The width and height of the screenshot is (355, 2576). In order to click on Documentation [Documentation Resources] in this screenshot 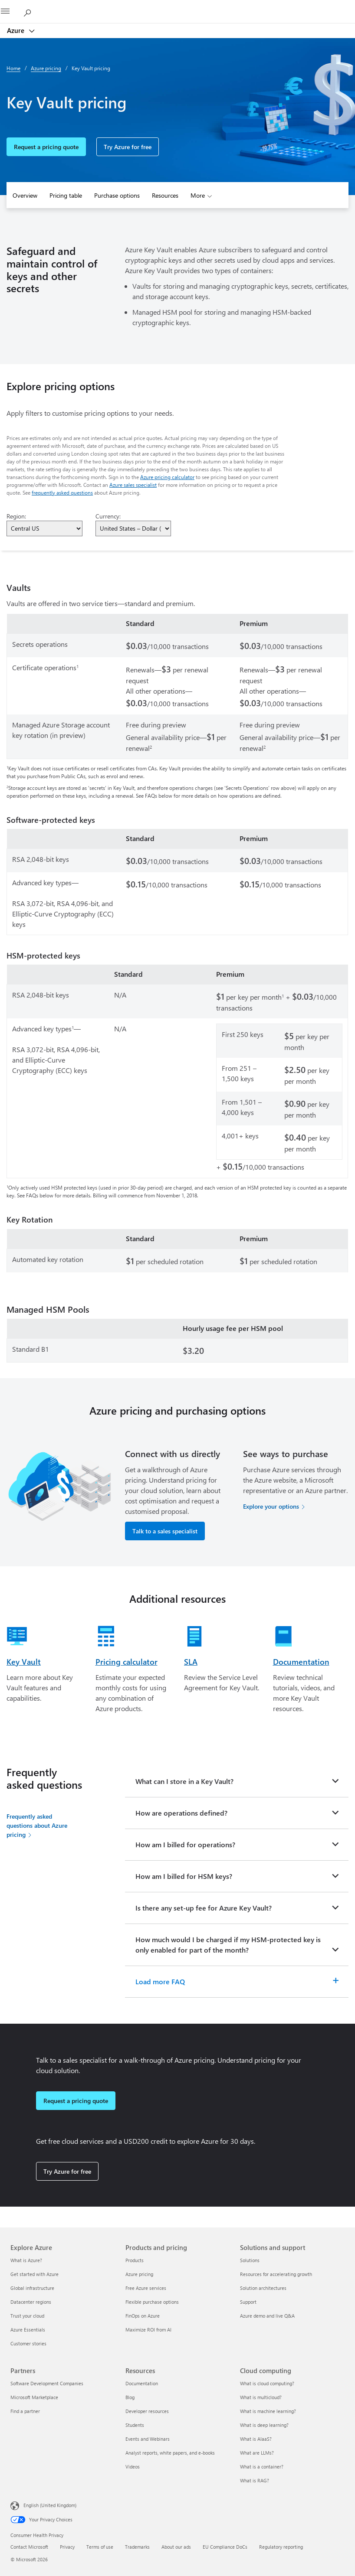, I will do `click(141, 2383)`.